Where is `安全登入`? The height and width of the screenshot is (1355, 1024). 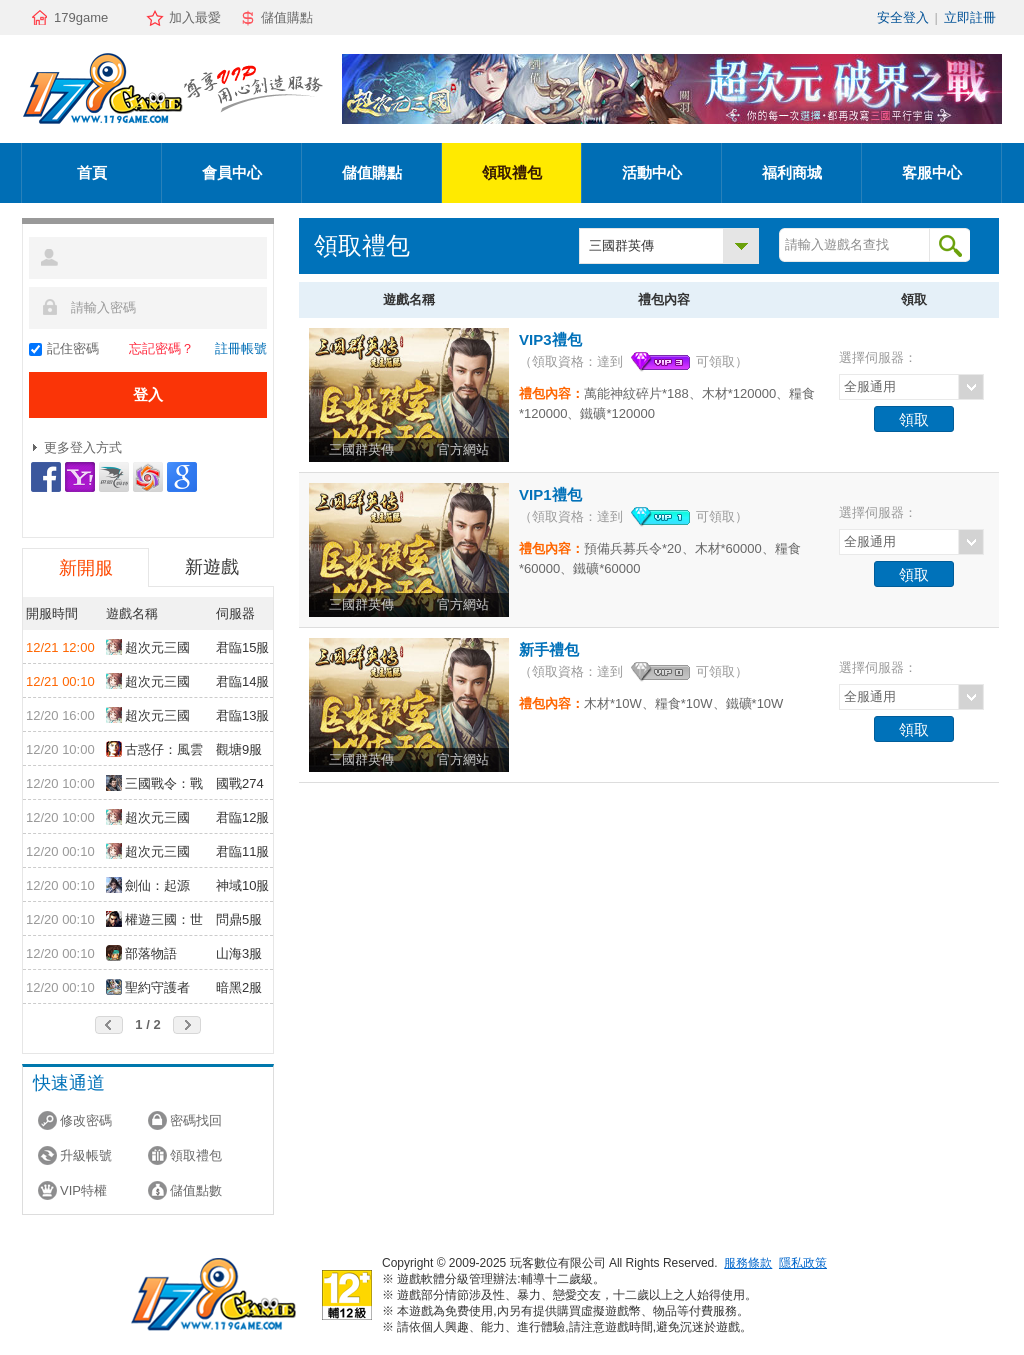
安全登入 is located at coordinates (903, 17).